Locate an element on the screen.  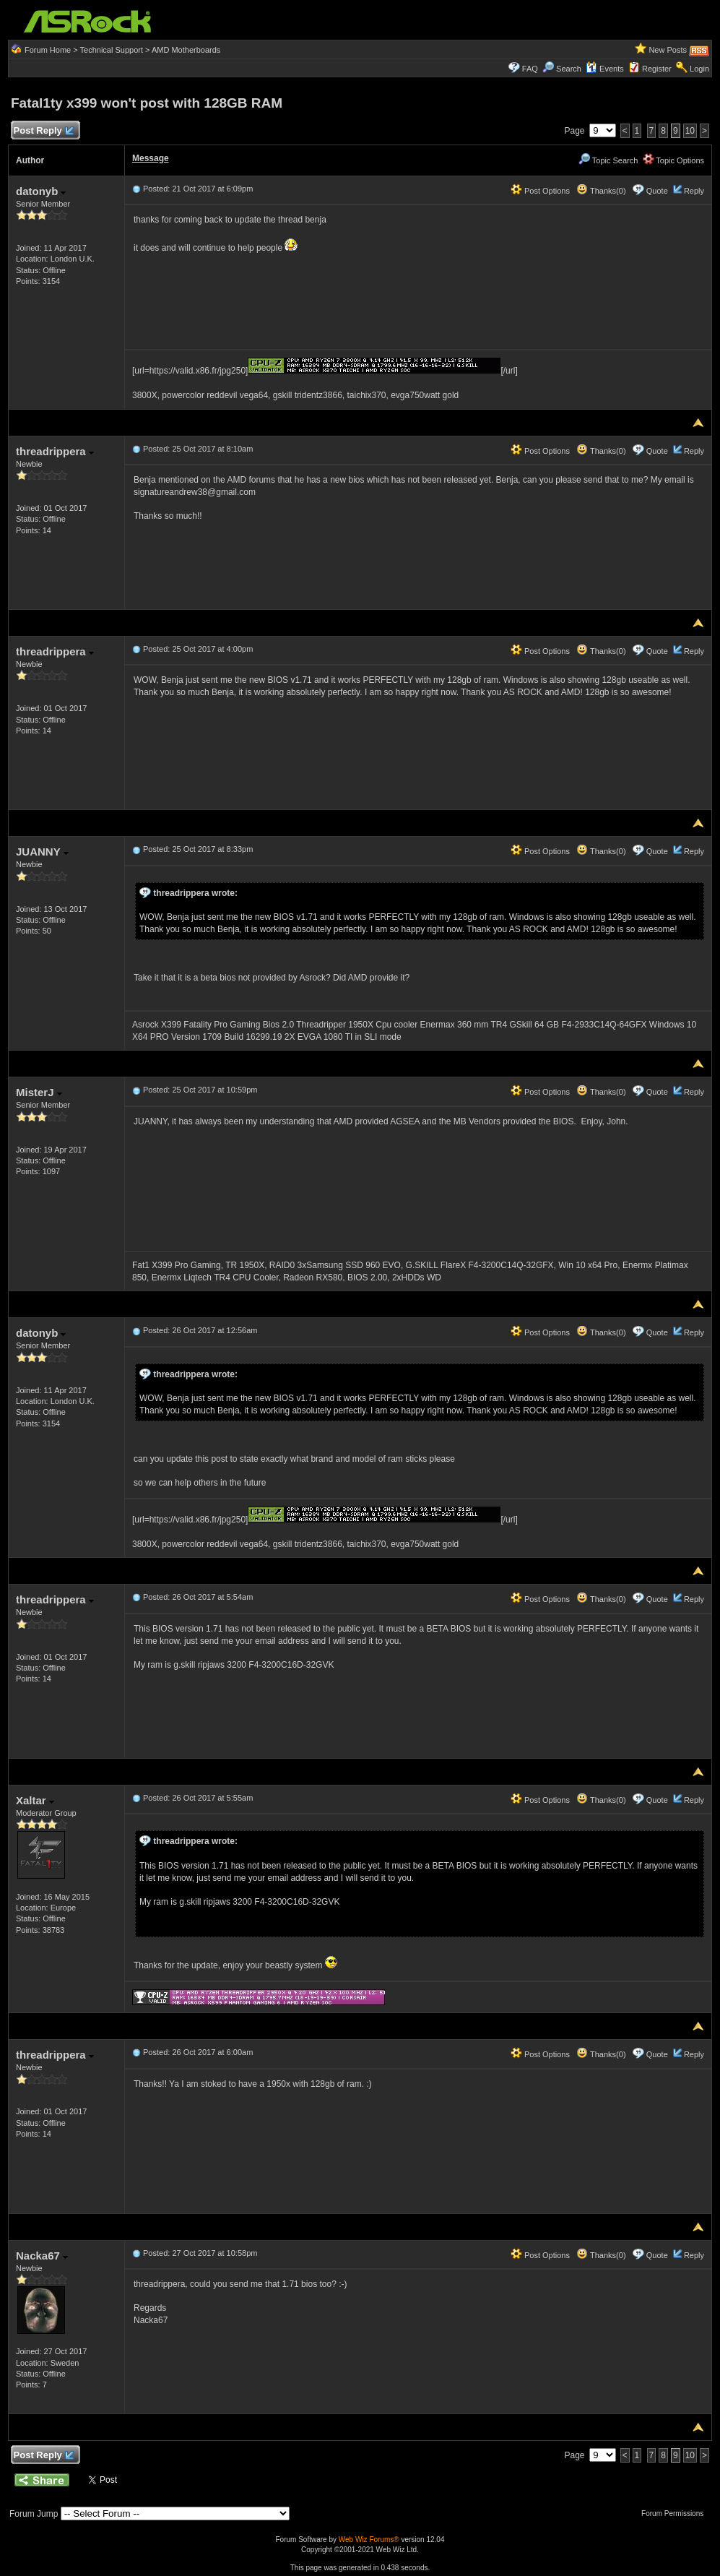
Web Wiz Forums® is located at coordinates (369, 2539).